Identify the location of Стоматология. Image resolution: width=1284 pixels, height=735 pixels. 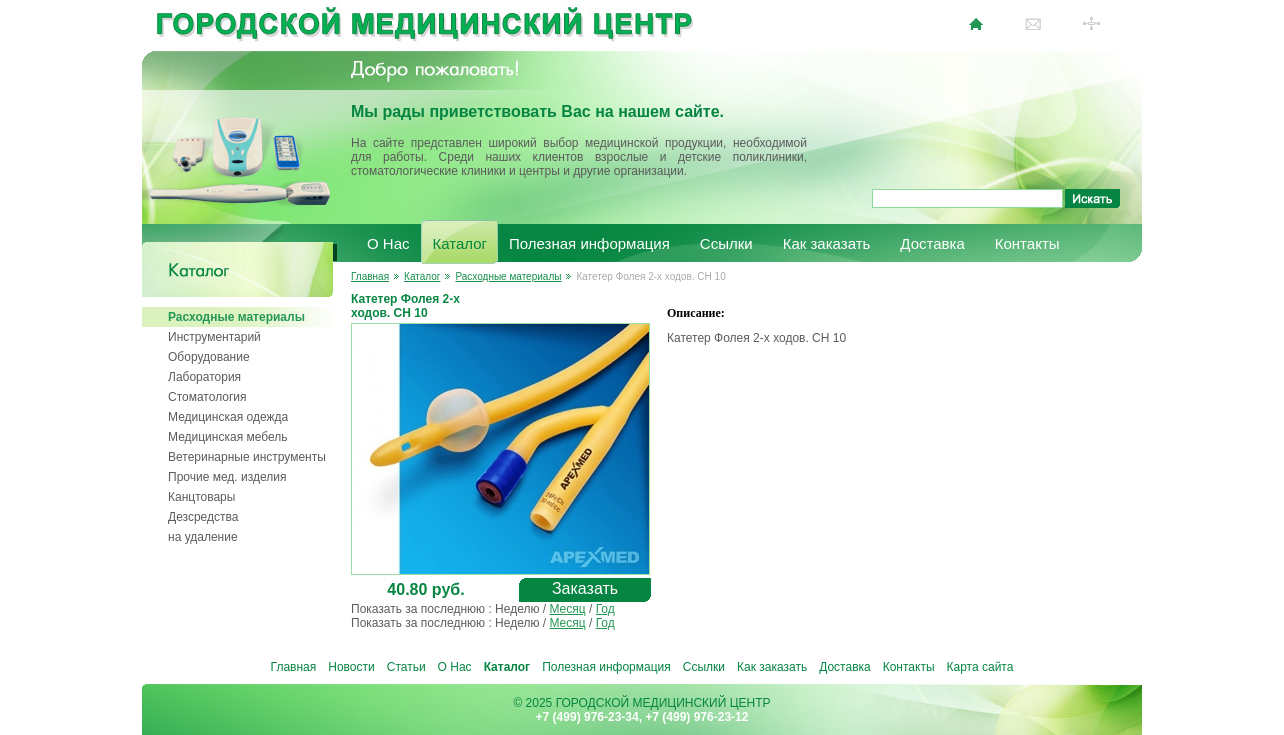
(207, 397).